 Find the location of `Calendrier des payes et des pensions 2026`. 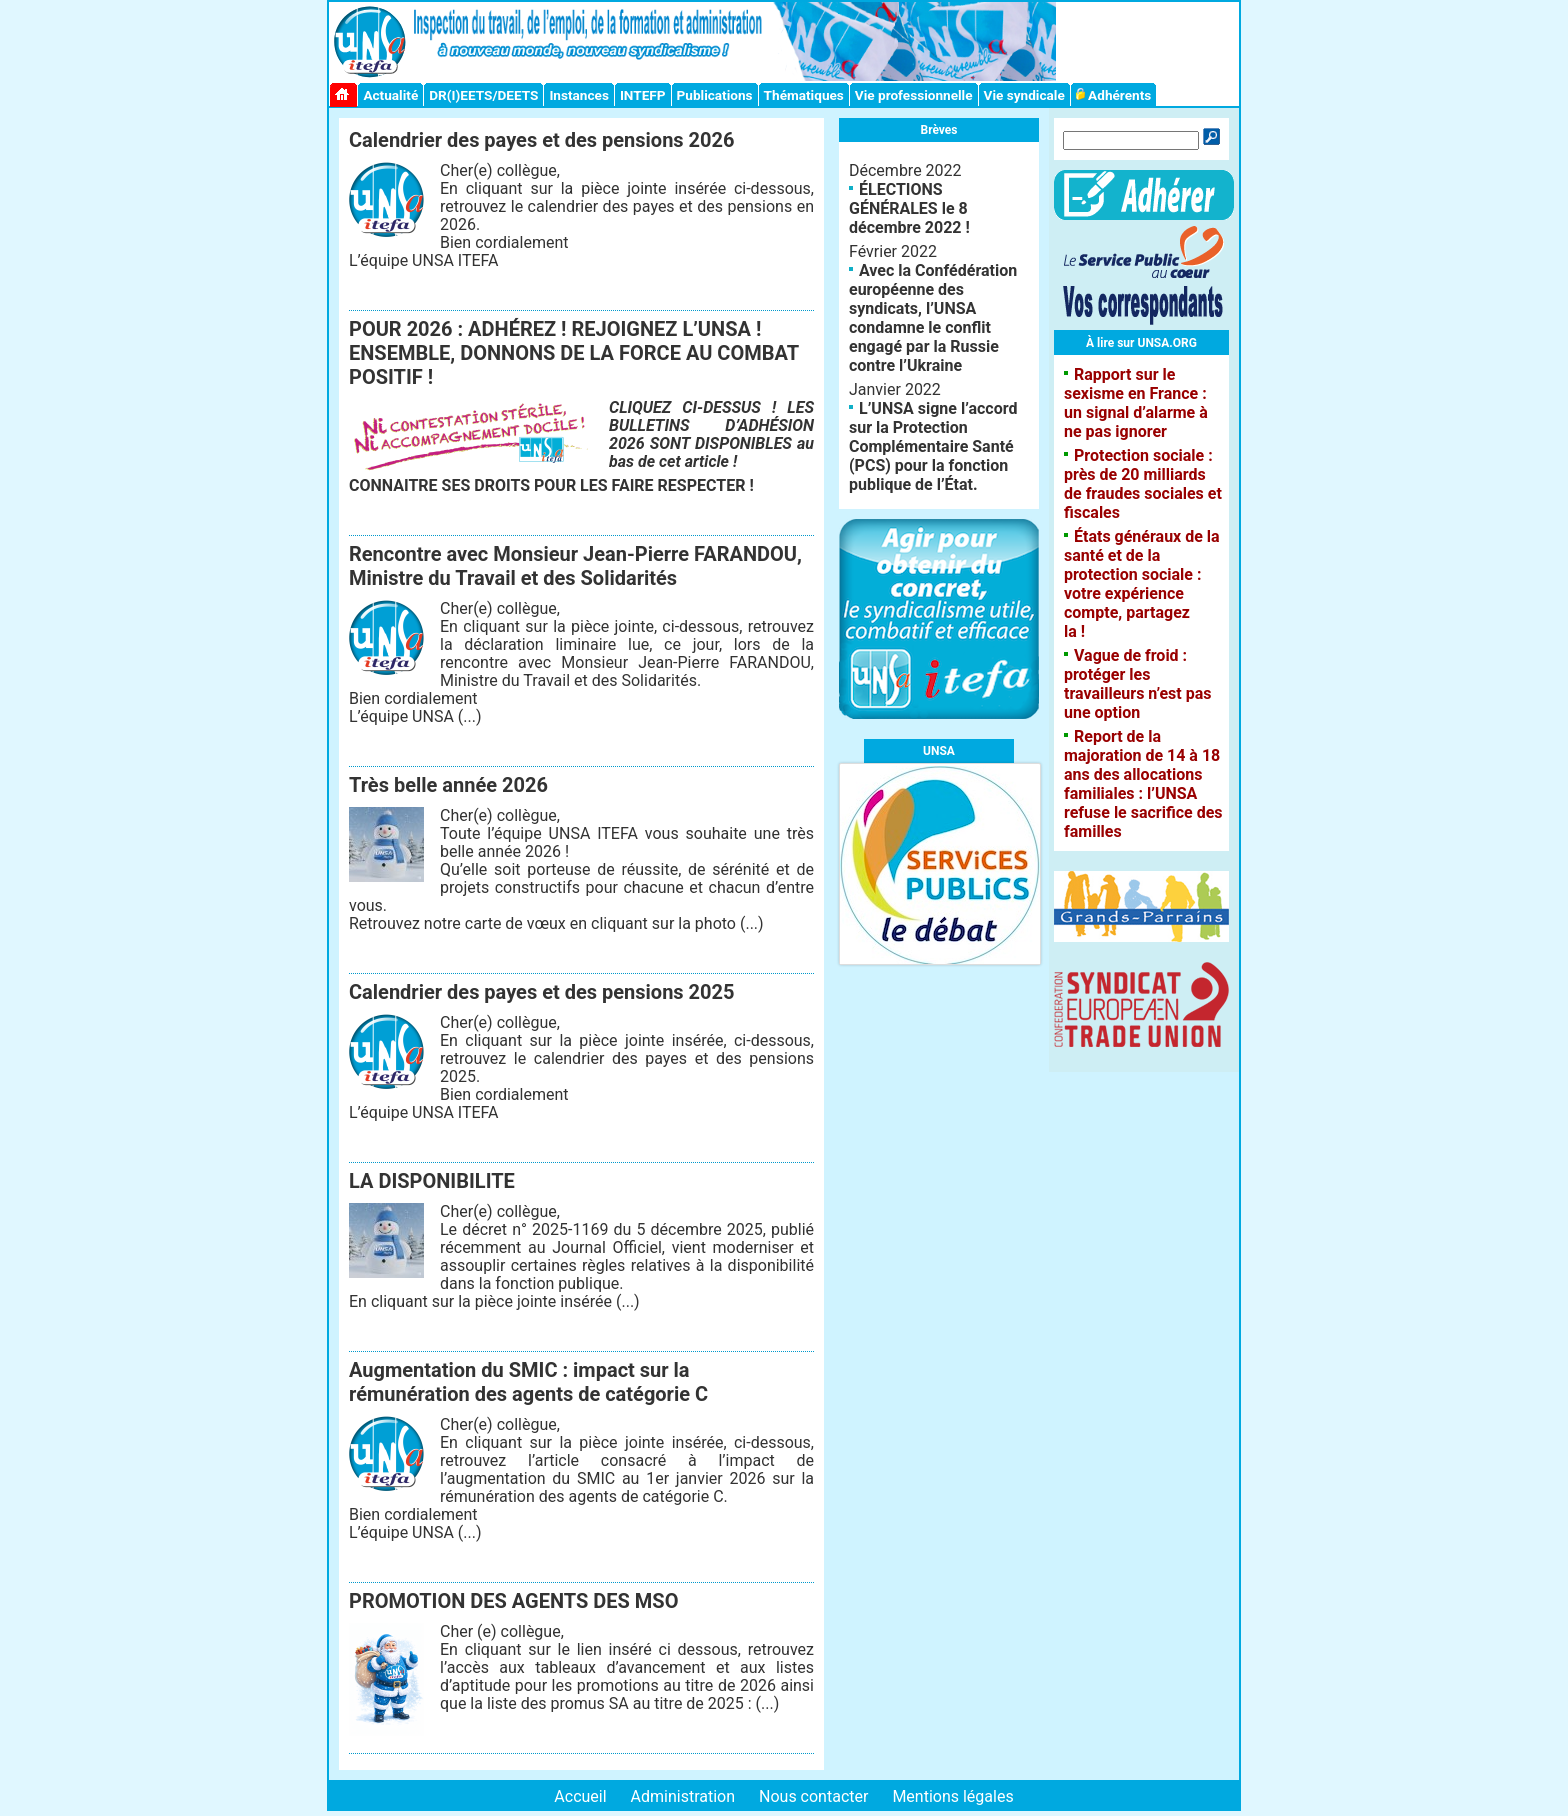

Calendrier des payes et des pensions 2026 is located at coordinates (541, 140).